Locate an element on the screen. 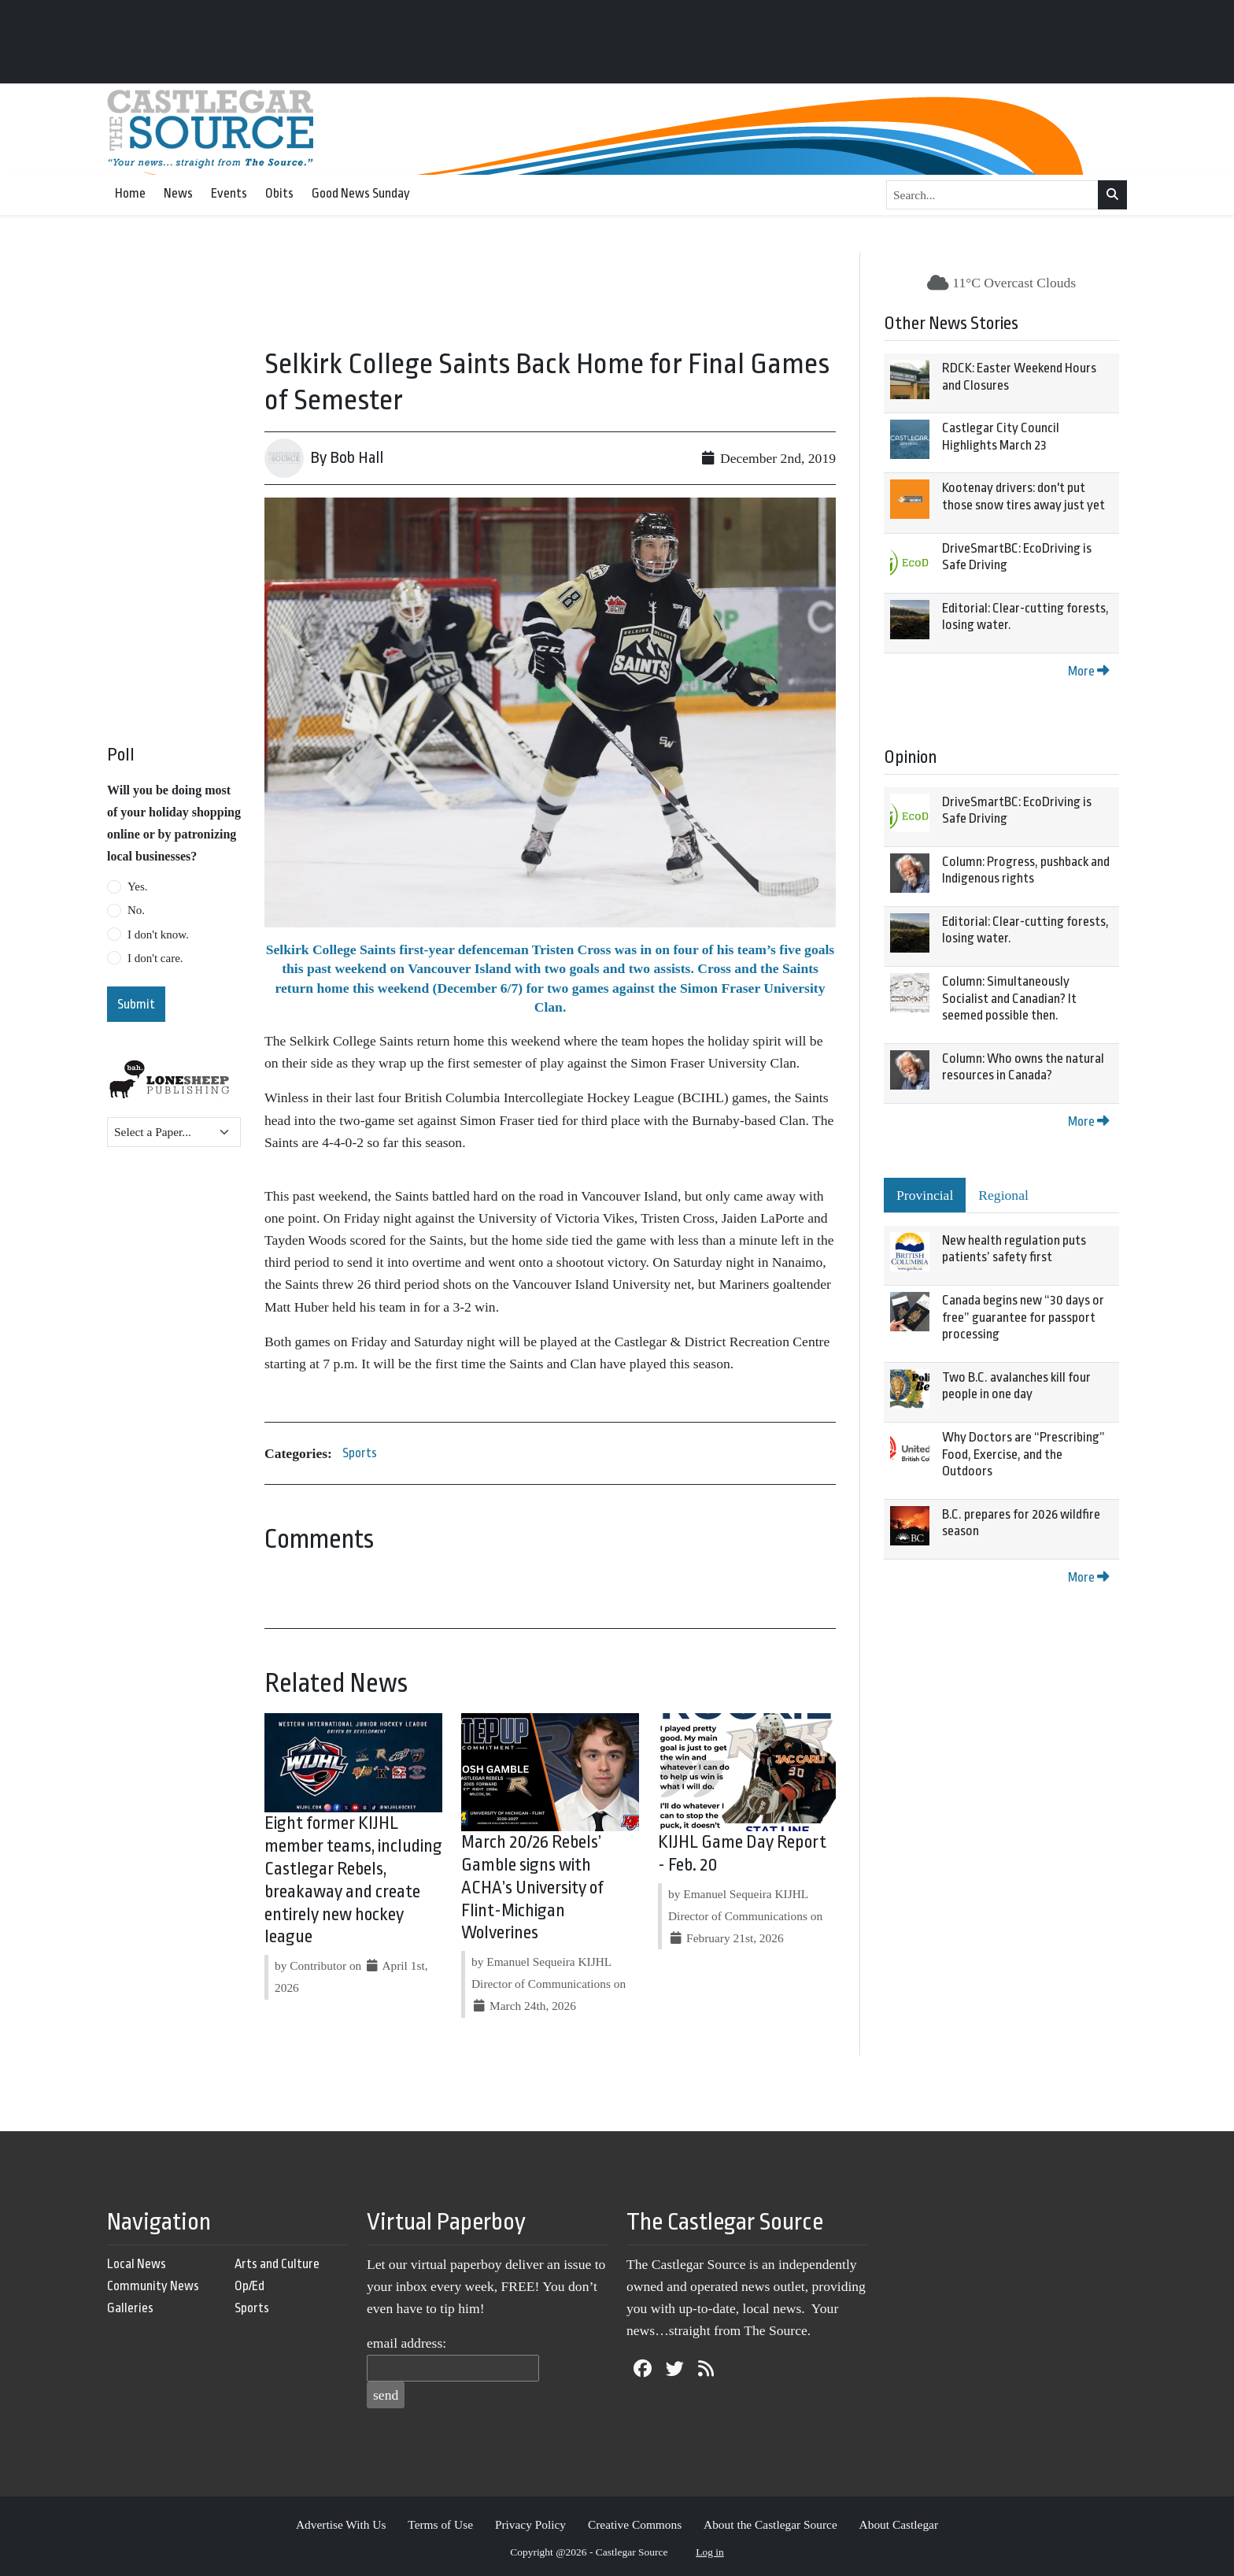 The image size is (1234, 2576). About the Castlegar Source is located at coordinates (770, 2524).